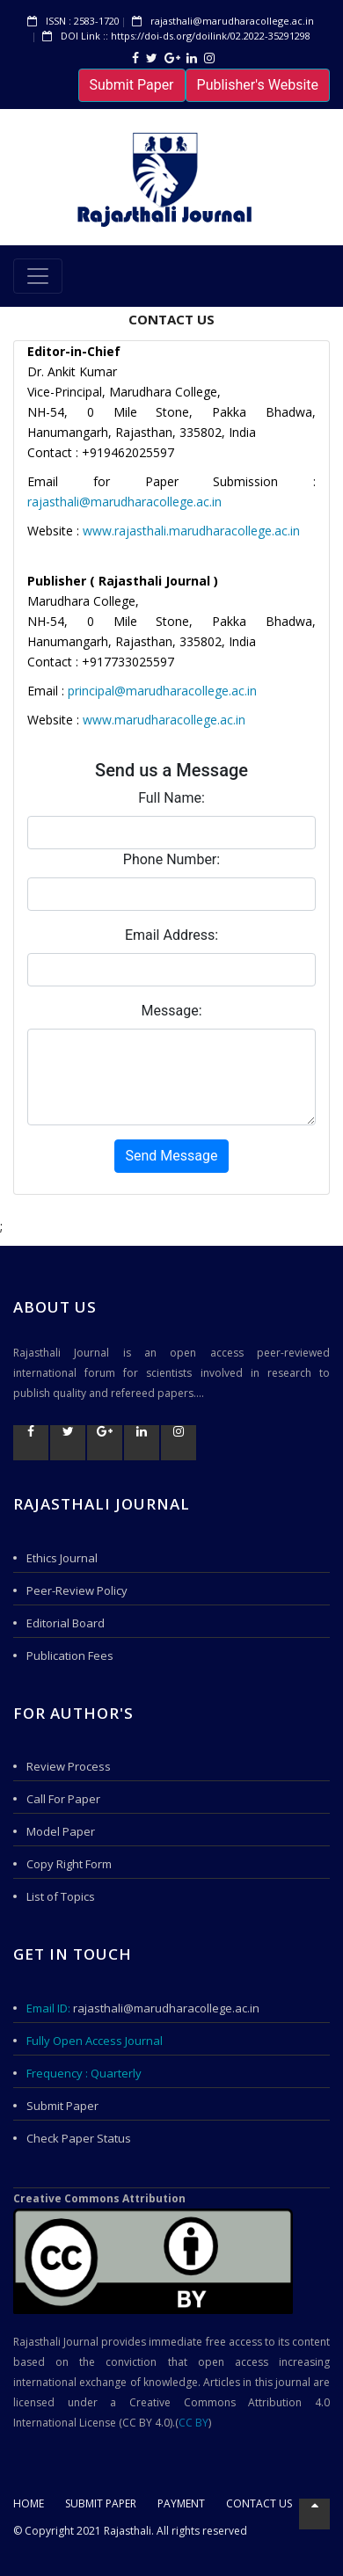 Image resolution: width=343 pixels, height=2576 pixels. Describe the element at coordinates (171, 798) in the screenshot. I see `Full Name:` at that location.